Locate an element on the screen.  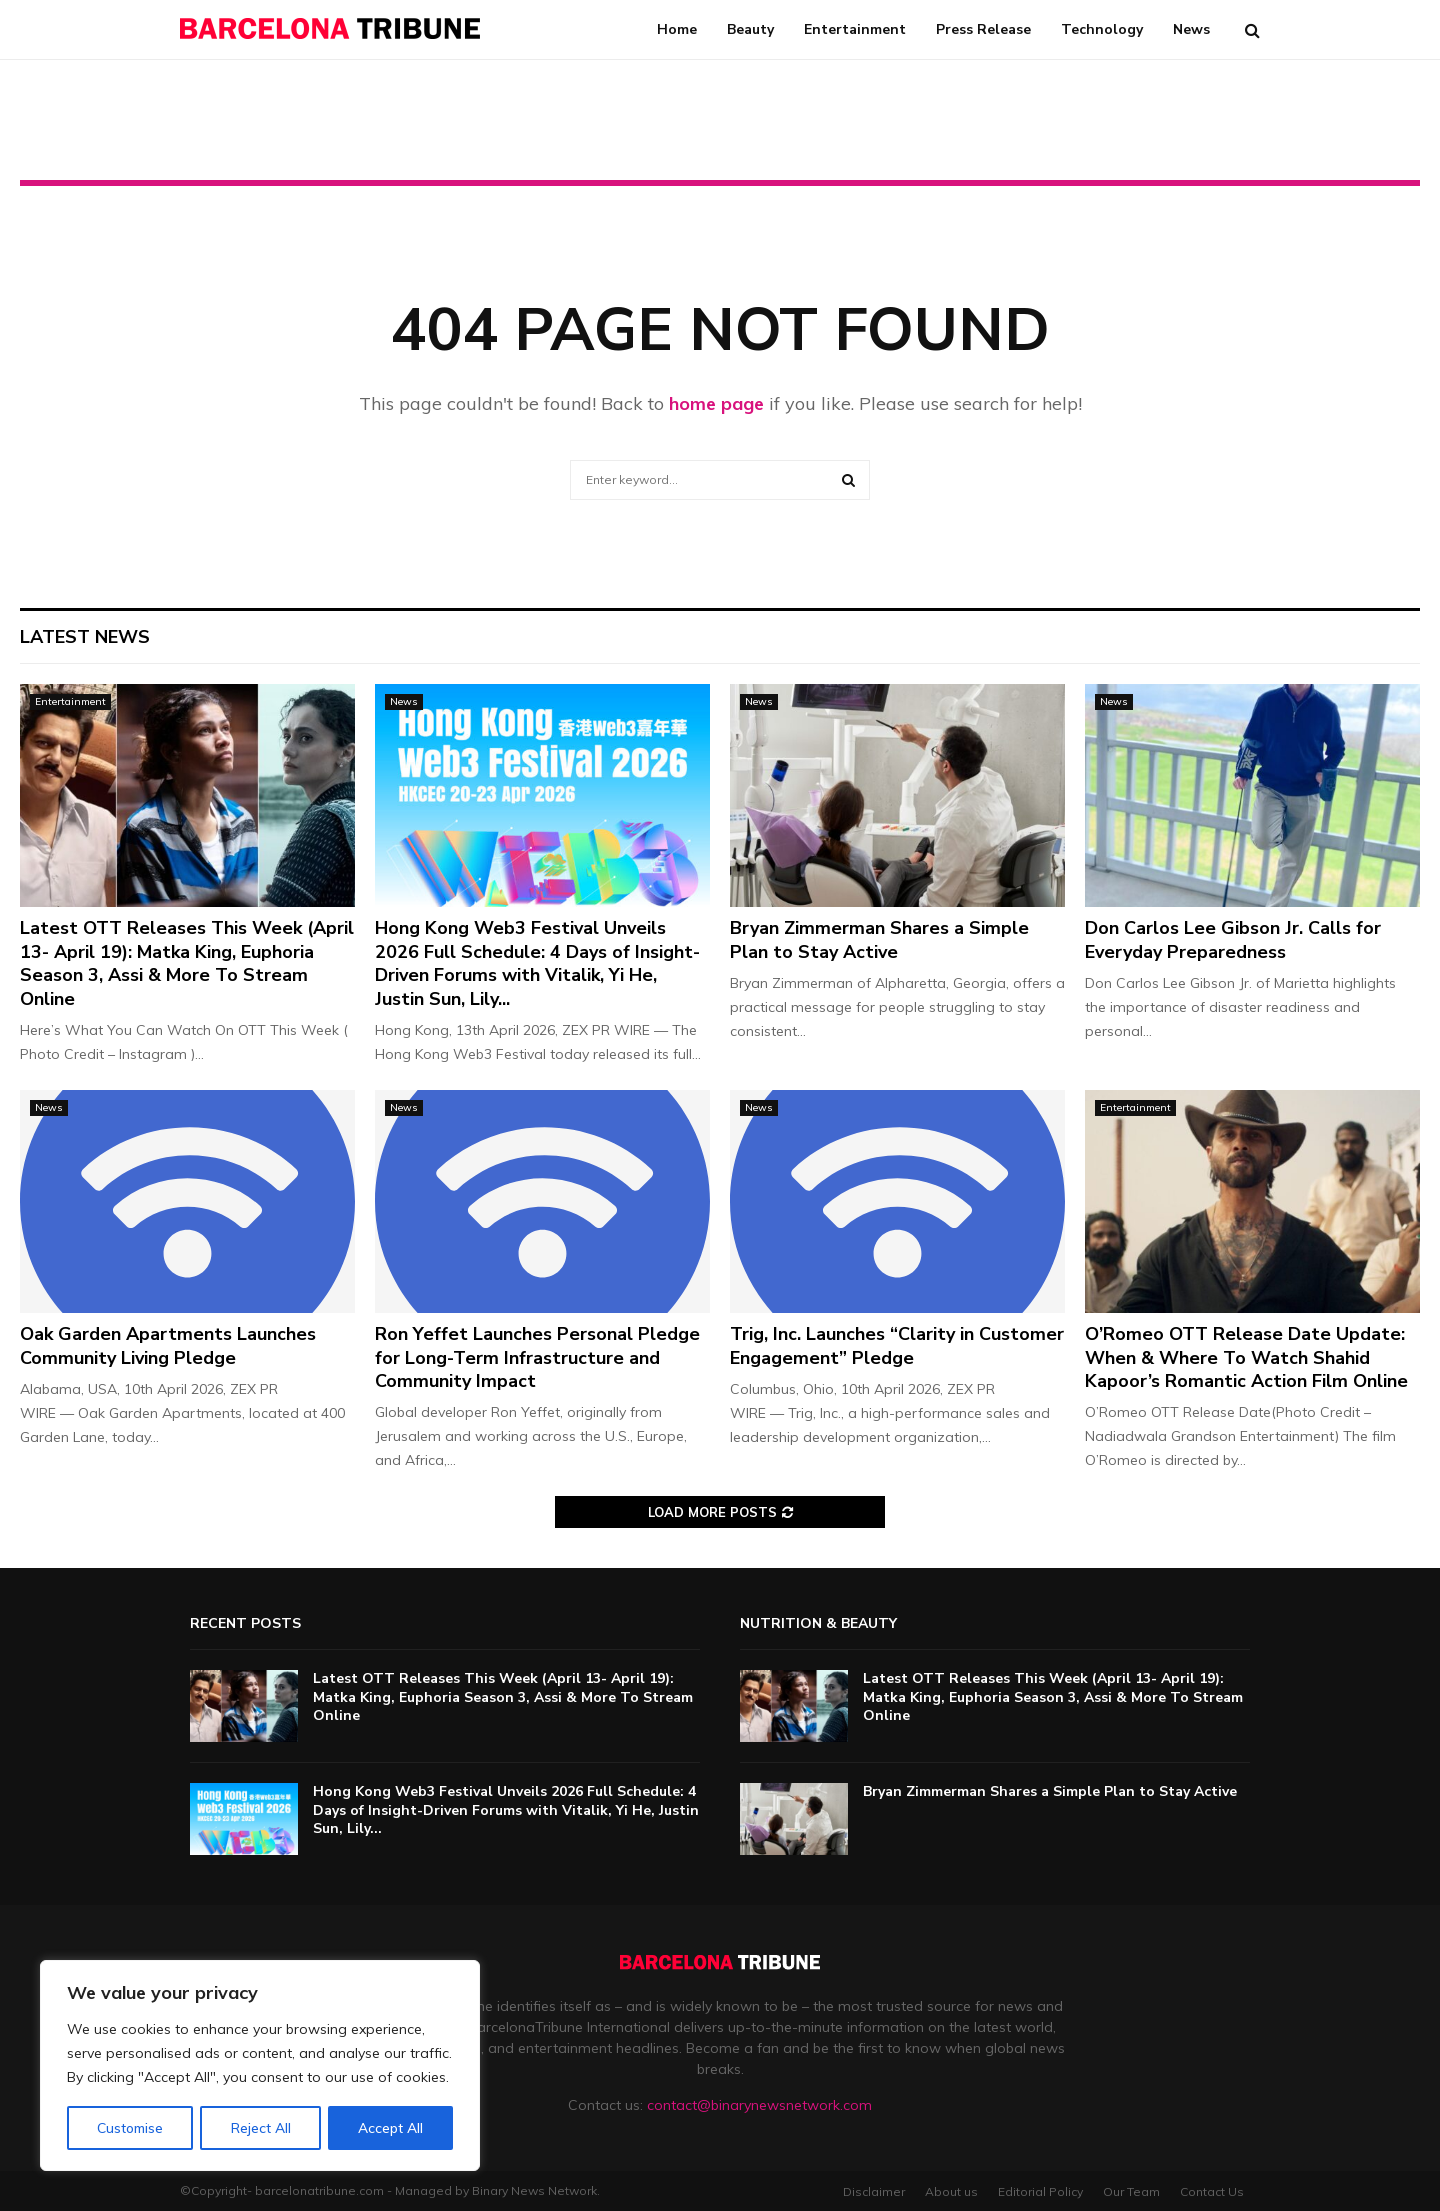
Disclaimer is located at coordinates (874, 2191).